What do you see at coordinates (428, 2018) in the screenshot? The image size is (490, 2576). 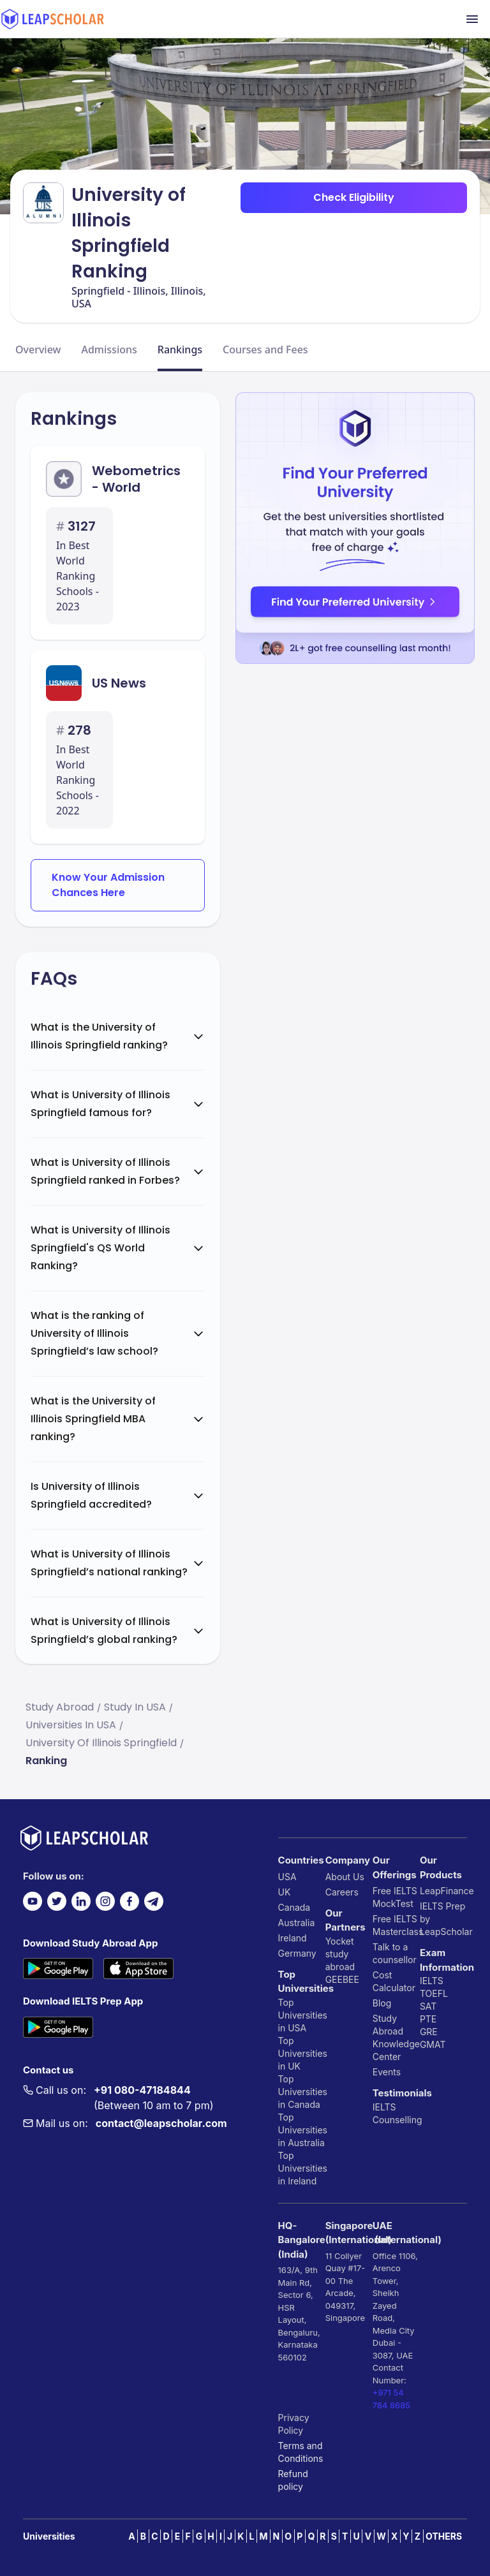 I see `PTE` at bounding box center [428, 2018].